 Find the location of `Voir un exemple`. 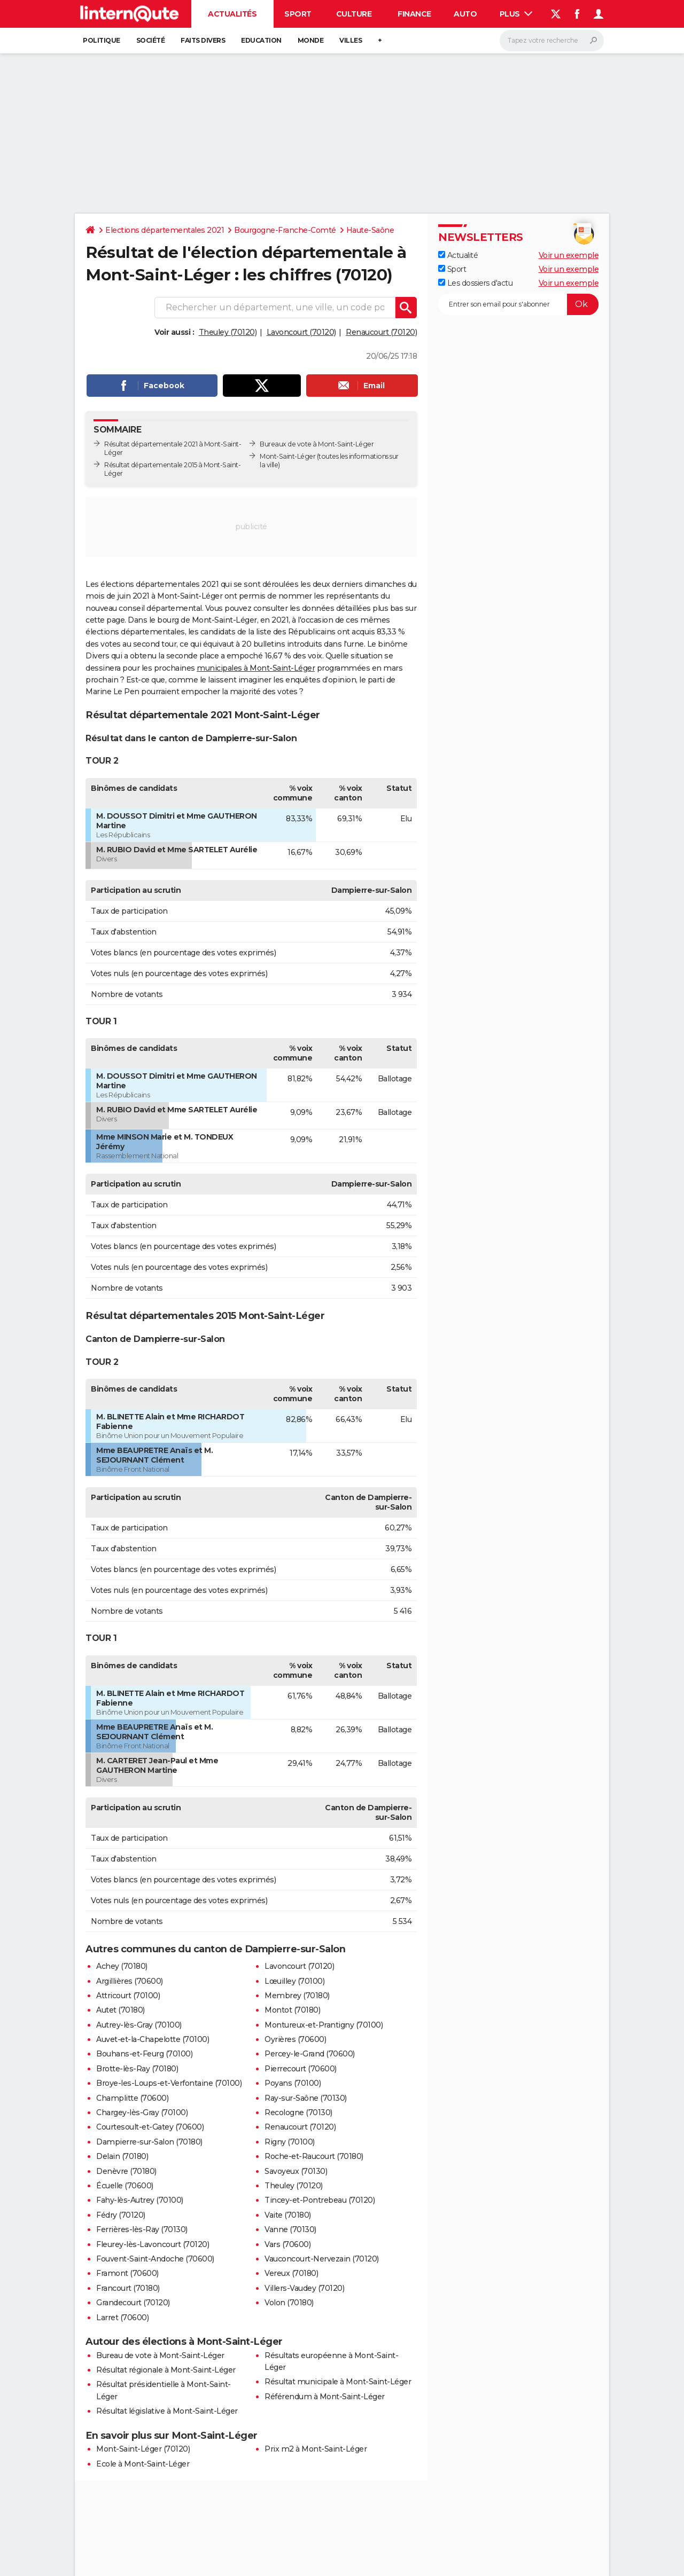

Voir un exemple is located at coordinates (569, 255).